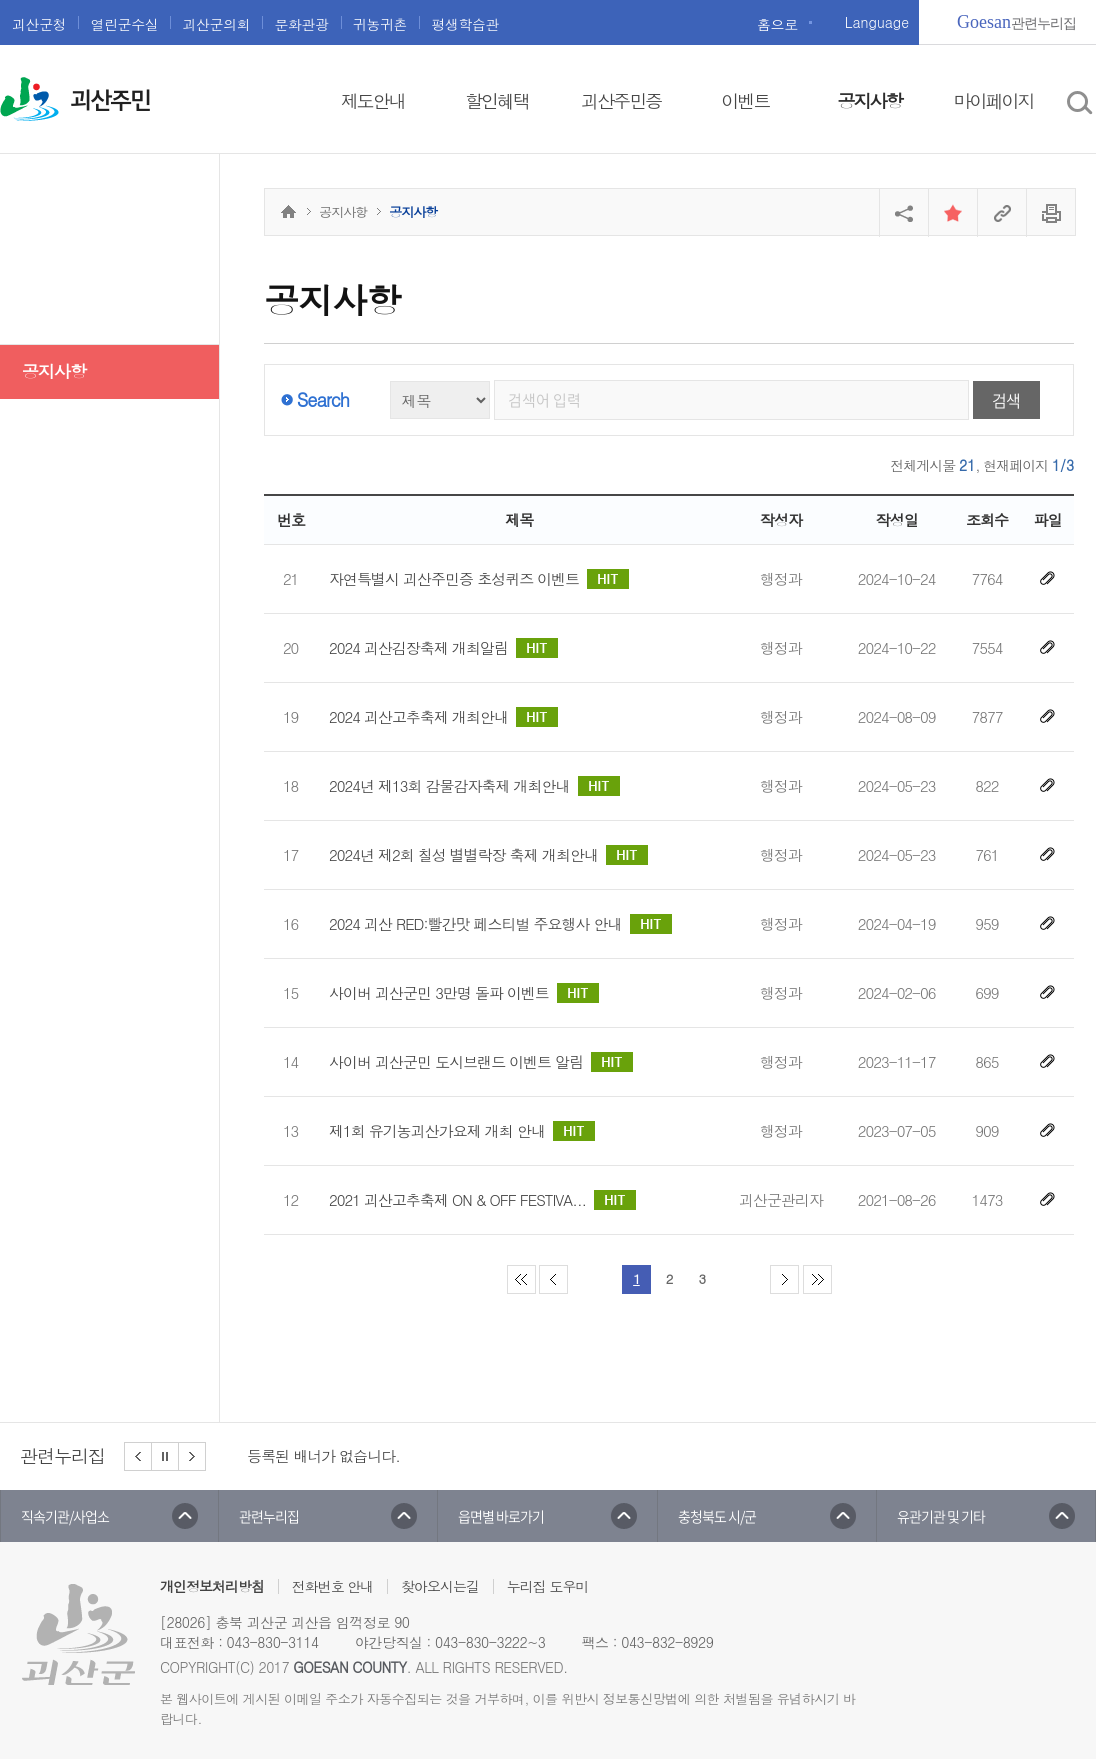 The height and width of the screenshot is (1759, 1096). Describe the element at coordinates (464, 993) in the screenshot. I see `사이버 괴산군민 3만명 돌파 이벤트` at that location.